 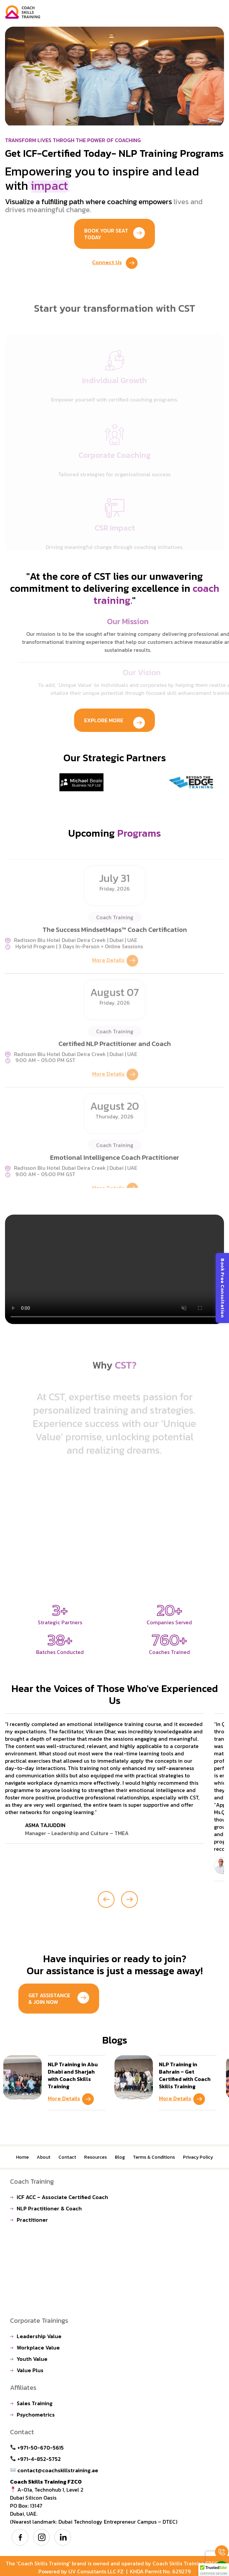 I want to click on Practitioner, so click(x=32, y=2219).